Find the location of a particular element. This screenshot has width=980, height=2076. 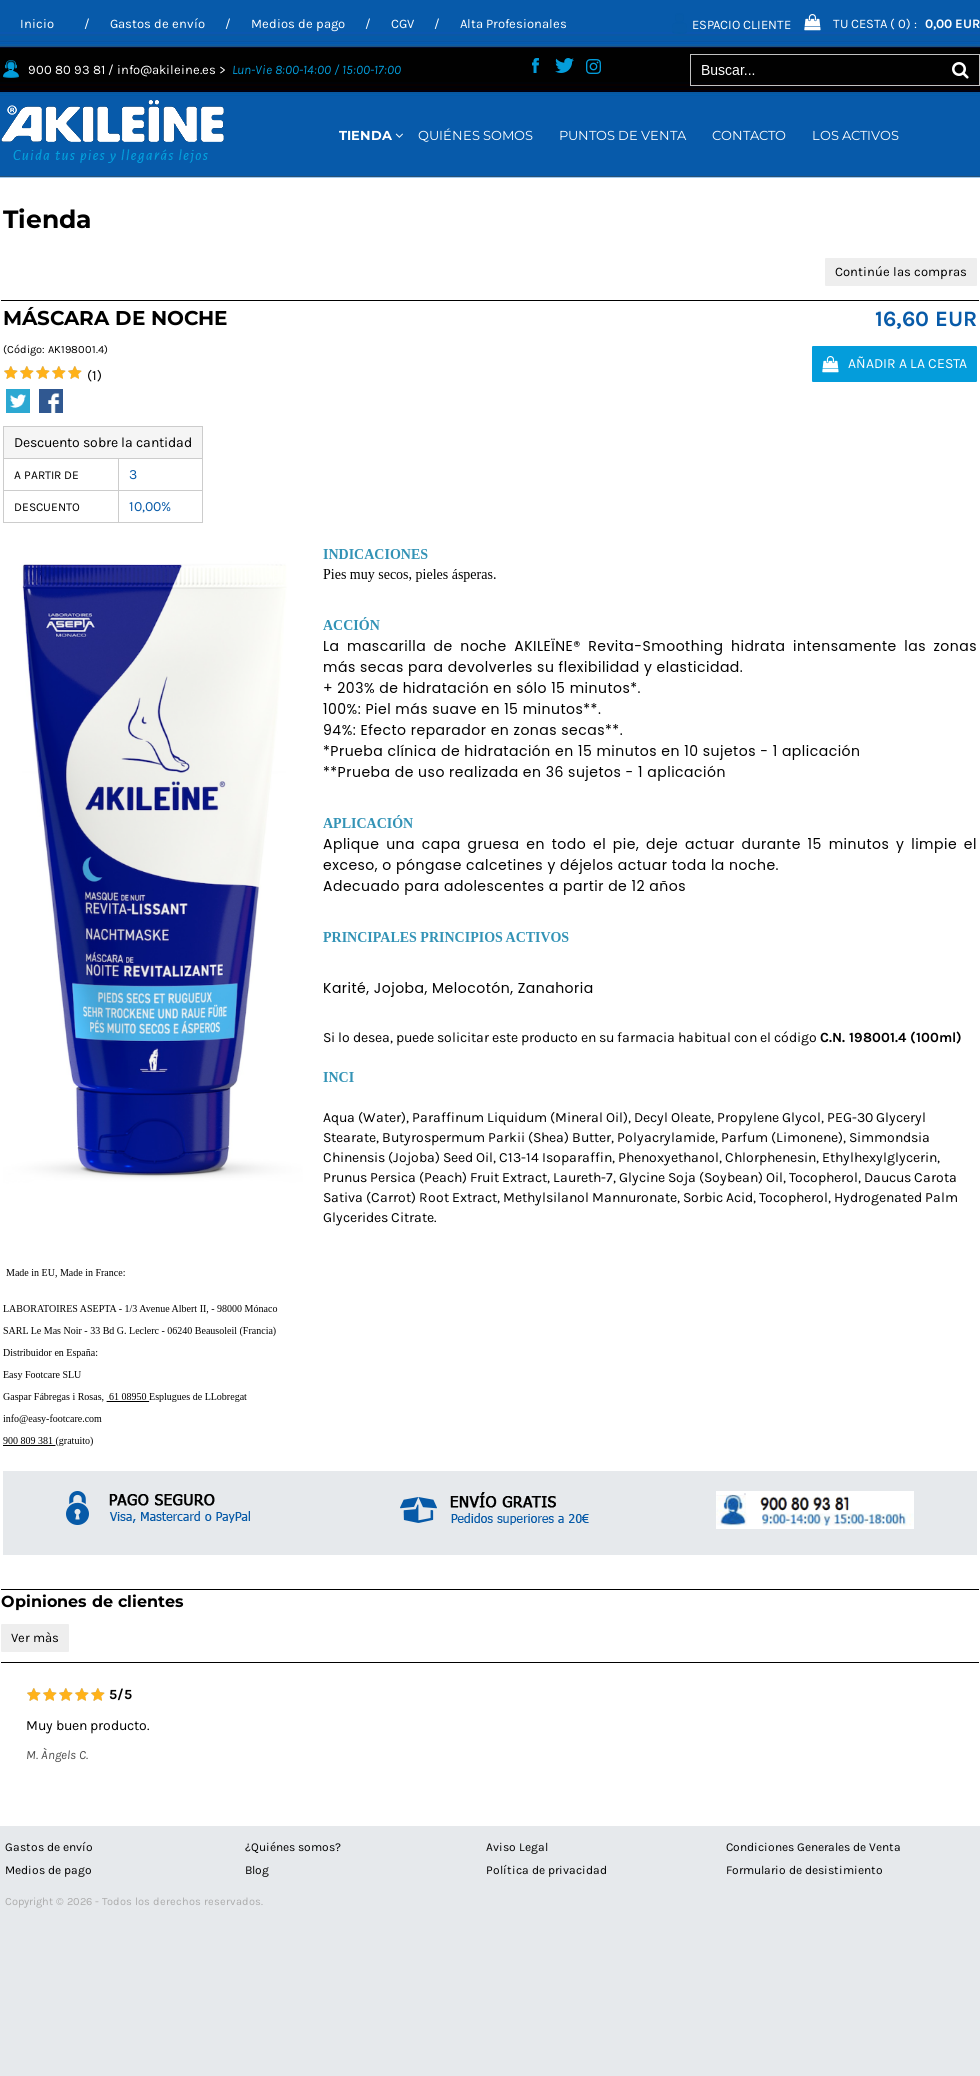

Blog is located at coordinates (257, 1870).